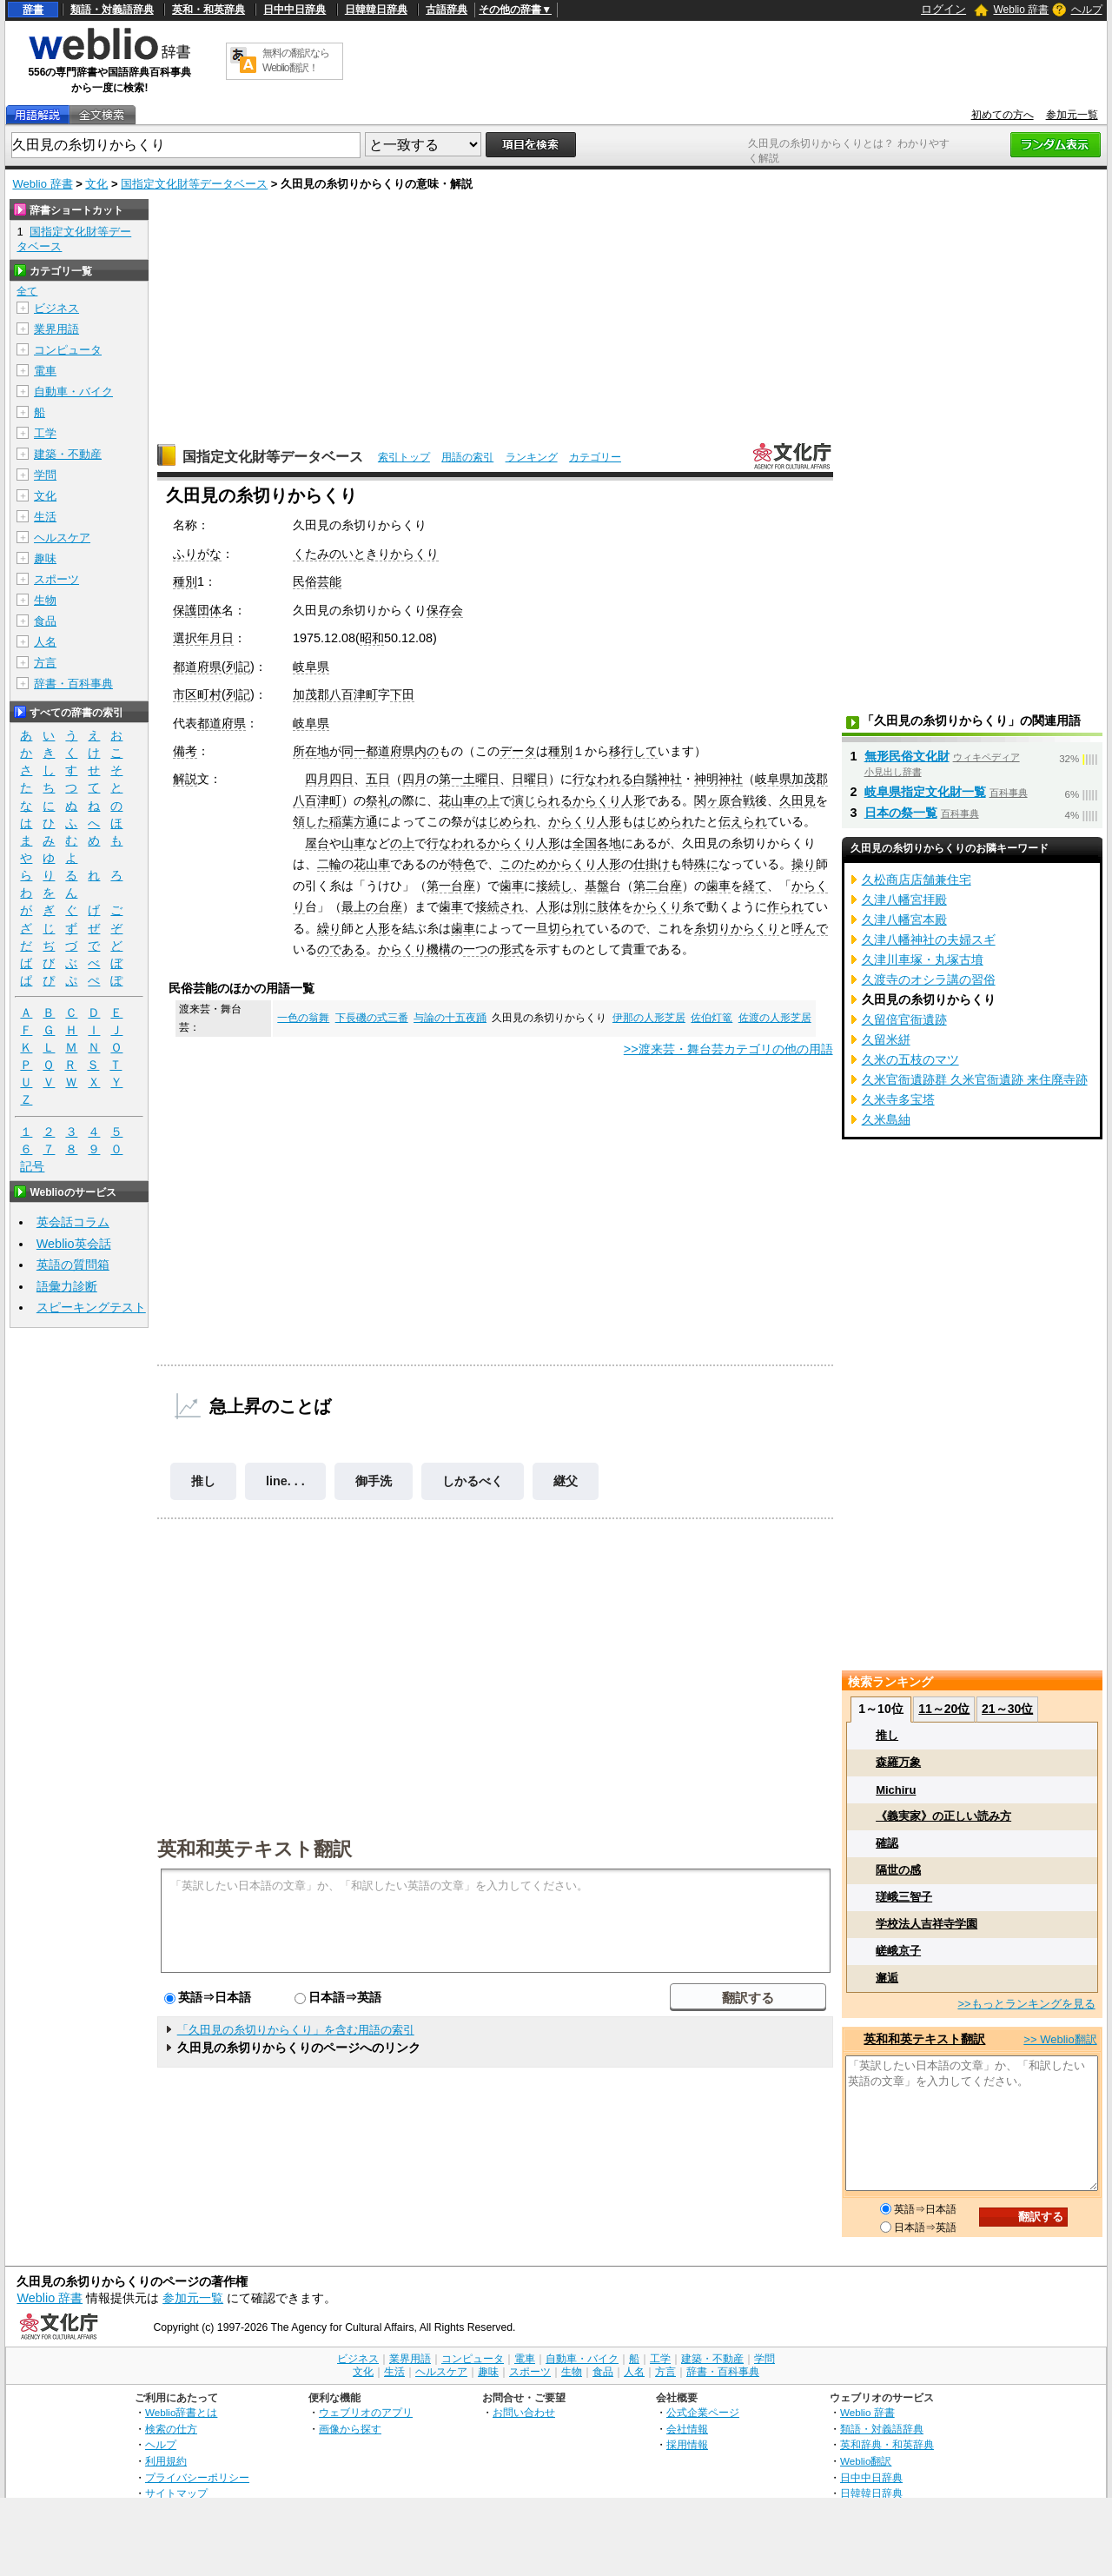 This screenshot has height=2576, width=1112. I want to click on 岐阜県, so click(311, 667).